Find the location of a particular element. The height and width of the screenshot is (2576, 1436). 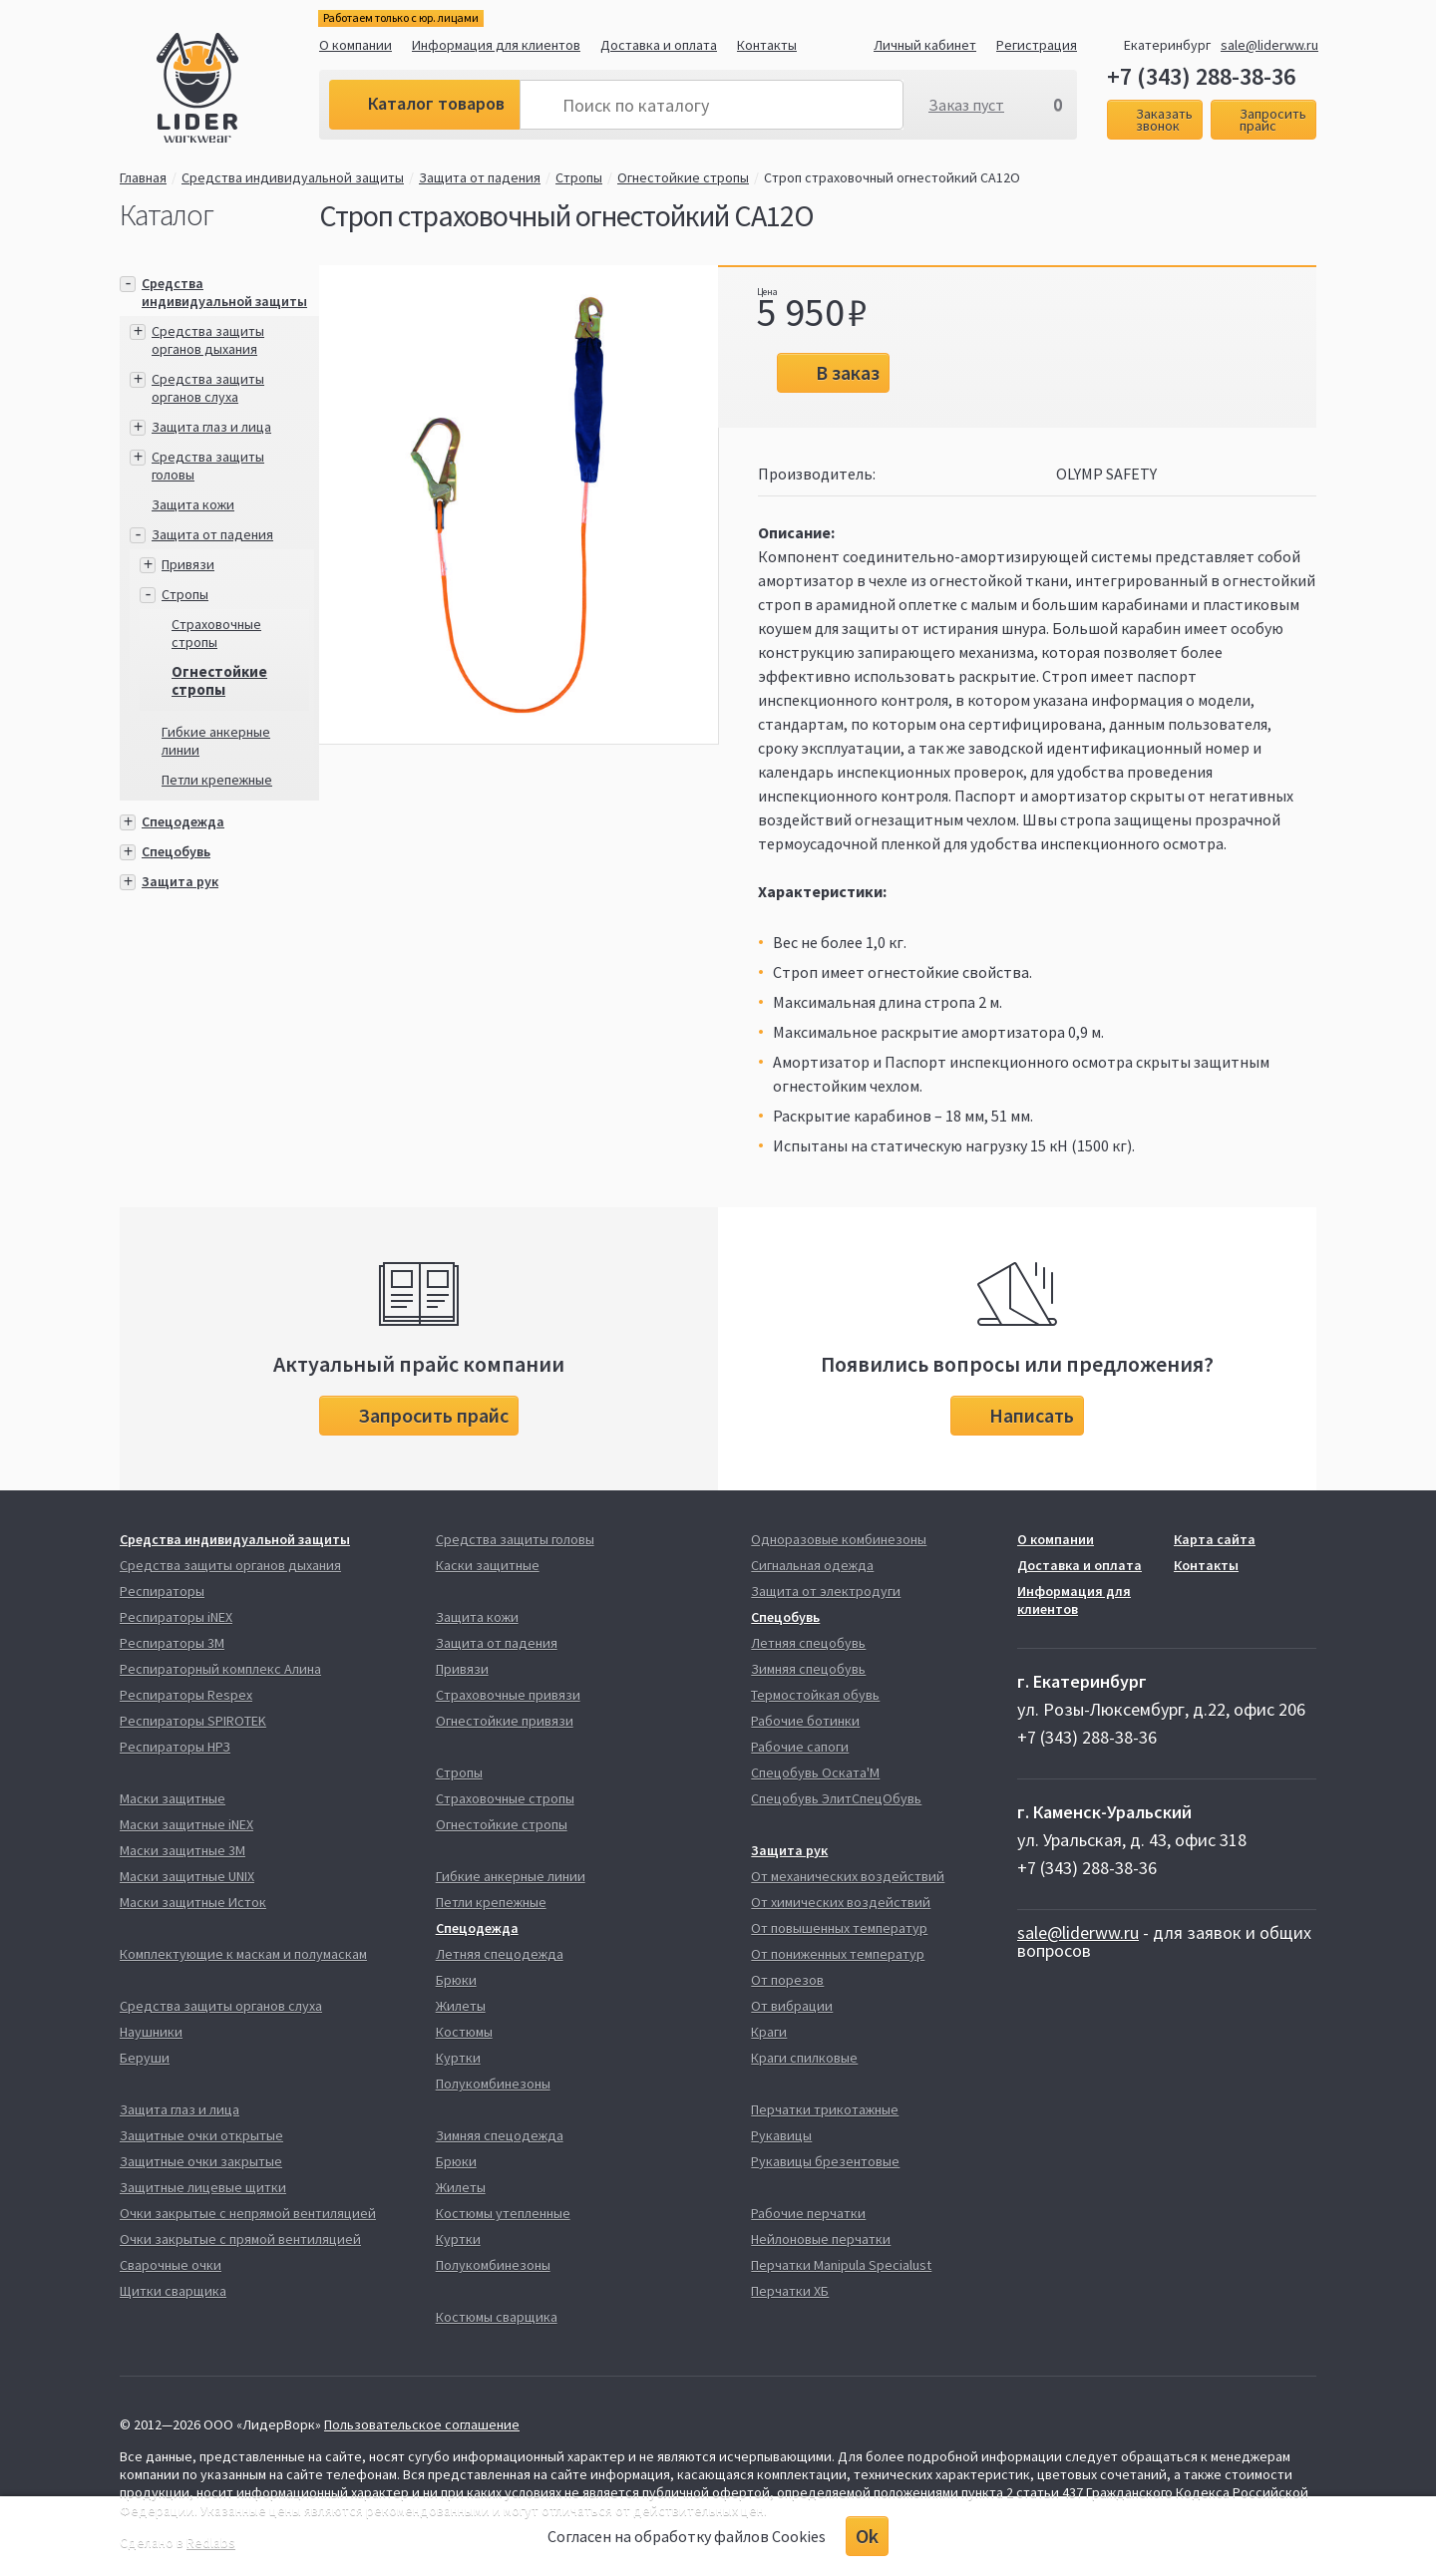

Средства защиты головы is located at coordinates (515, 1539).